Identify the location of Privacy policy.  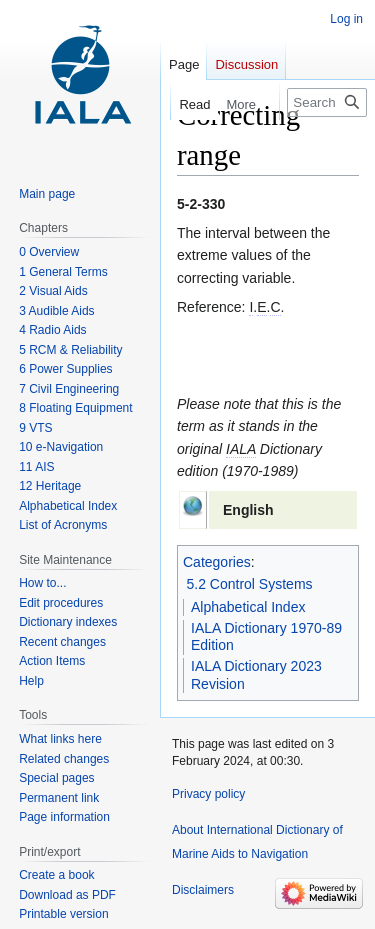
(208, 794).